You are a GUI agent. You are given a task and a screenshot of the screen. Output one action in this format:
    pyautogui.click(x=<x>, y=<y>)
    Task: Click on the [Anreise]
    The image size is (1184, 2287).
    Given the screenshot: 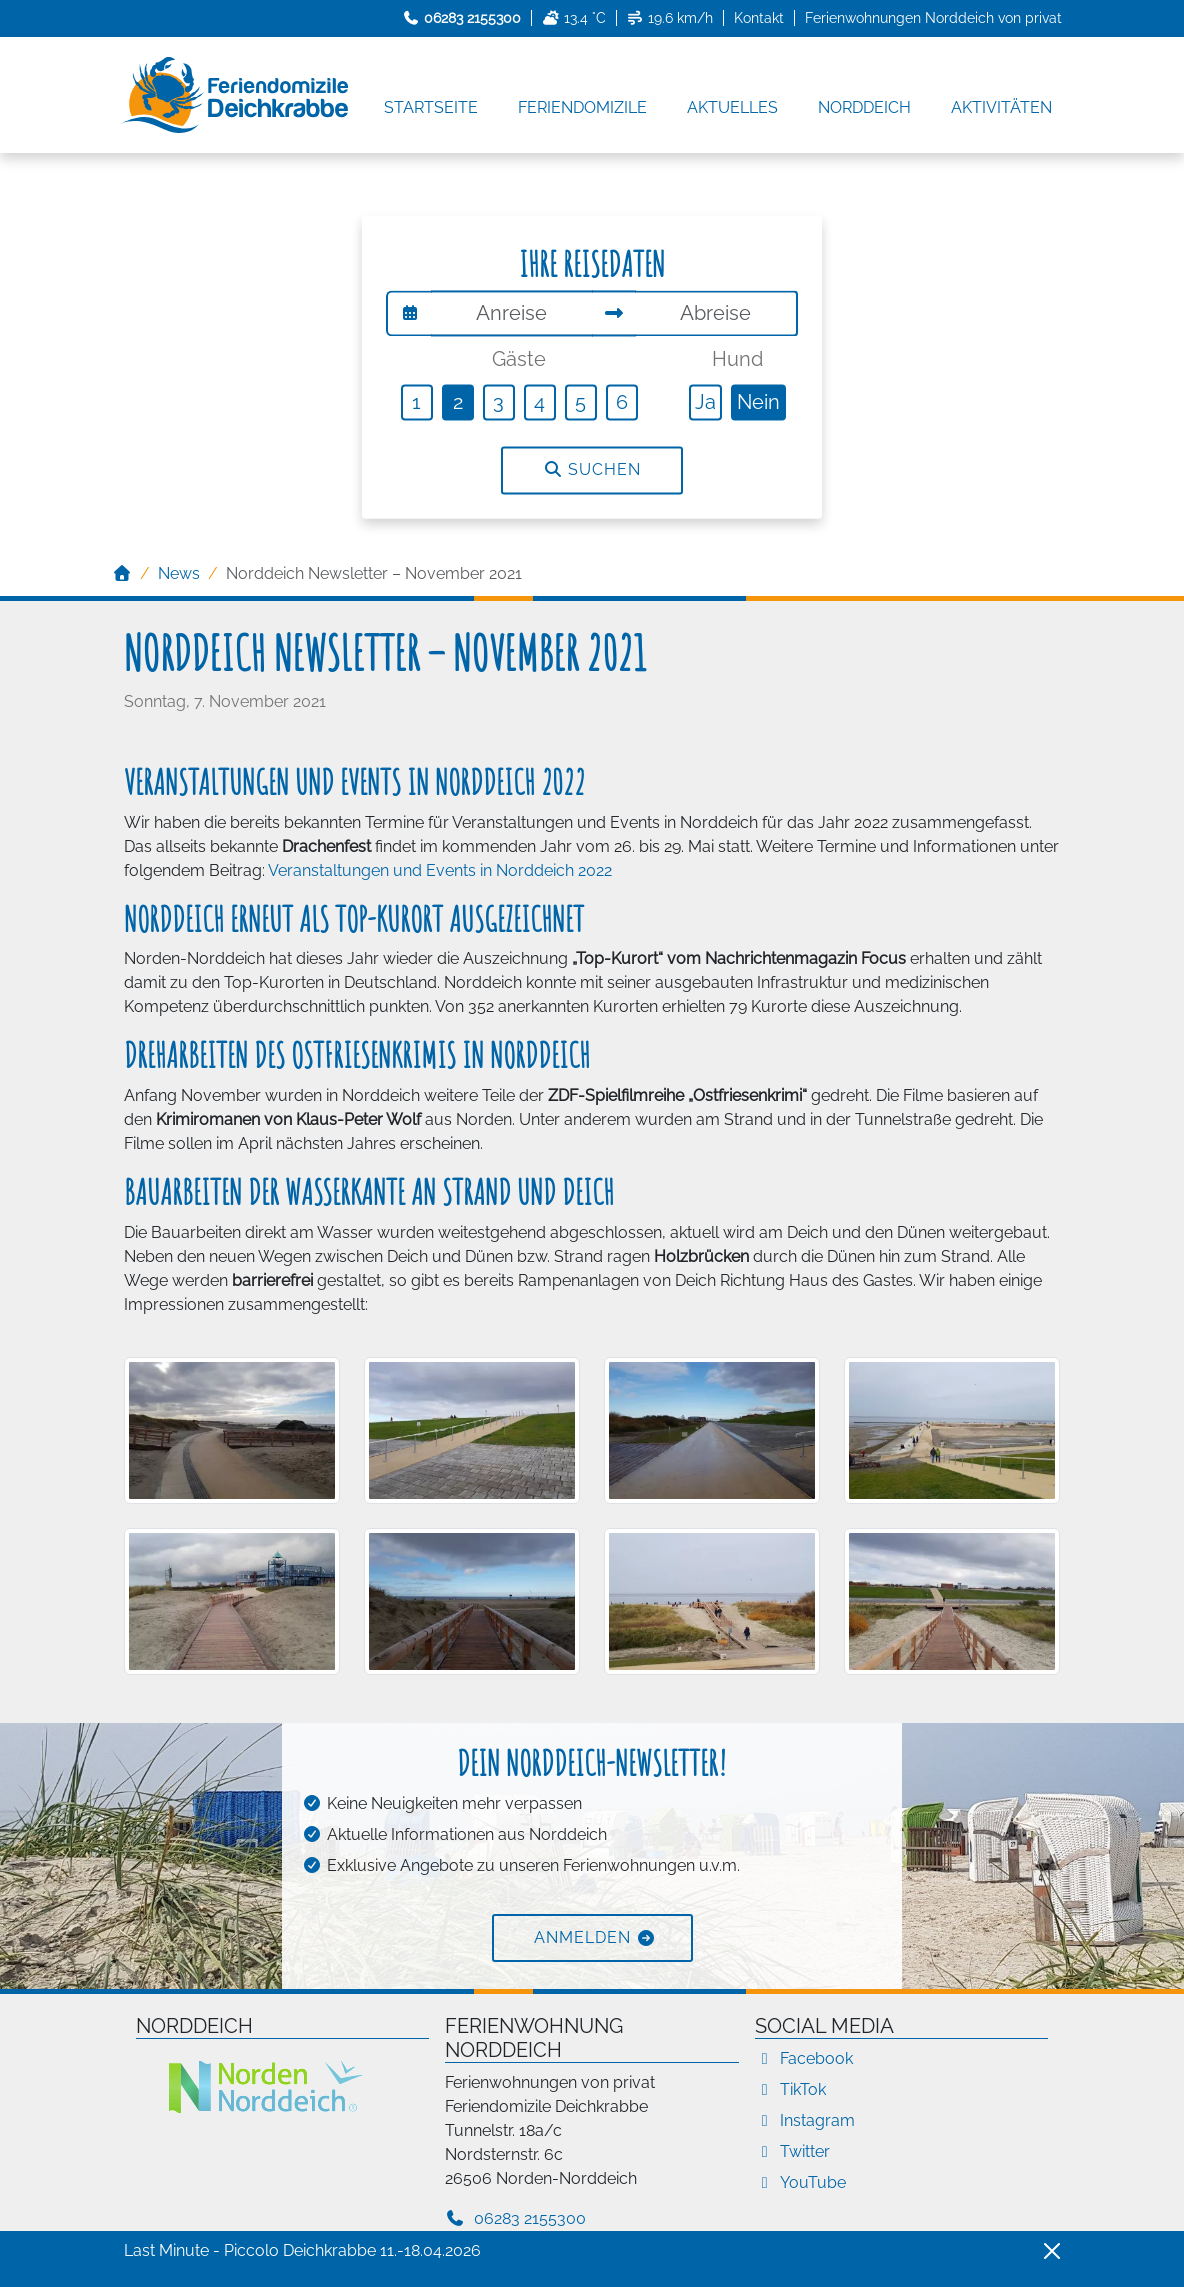 What is the action you would take?
    pyautogui.click(x=512, y=313)
    